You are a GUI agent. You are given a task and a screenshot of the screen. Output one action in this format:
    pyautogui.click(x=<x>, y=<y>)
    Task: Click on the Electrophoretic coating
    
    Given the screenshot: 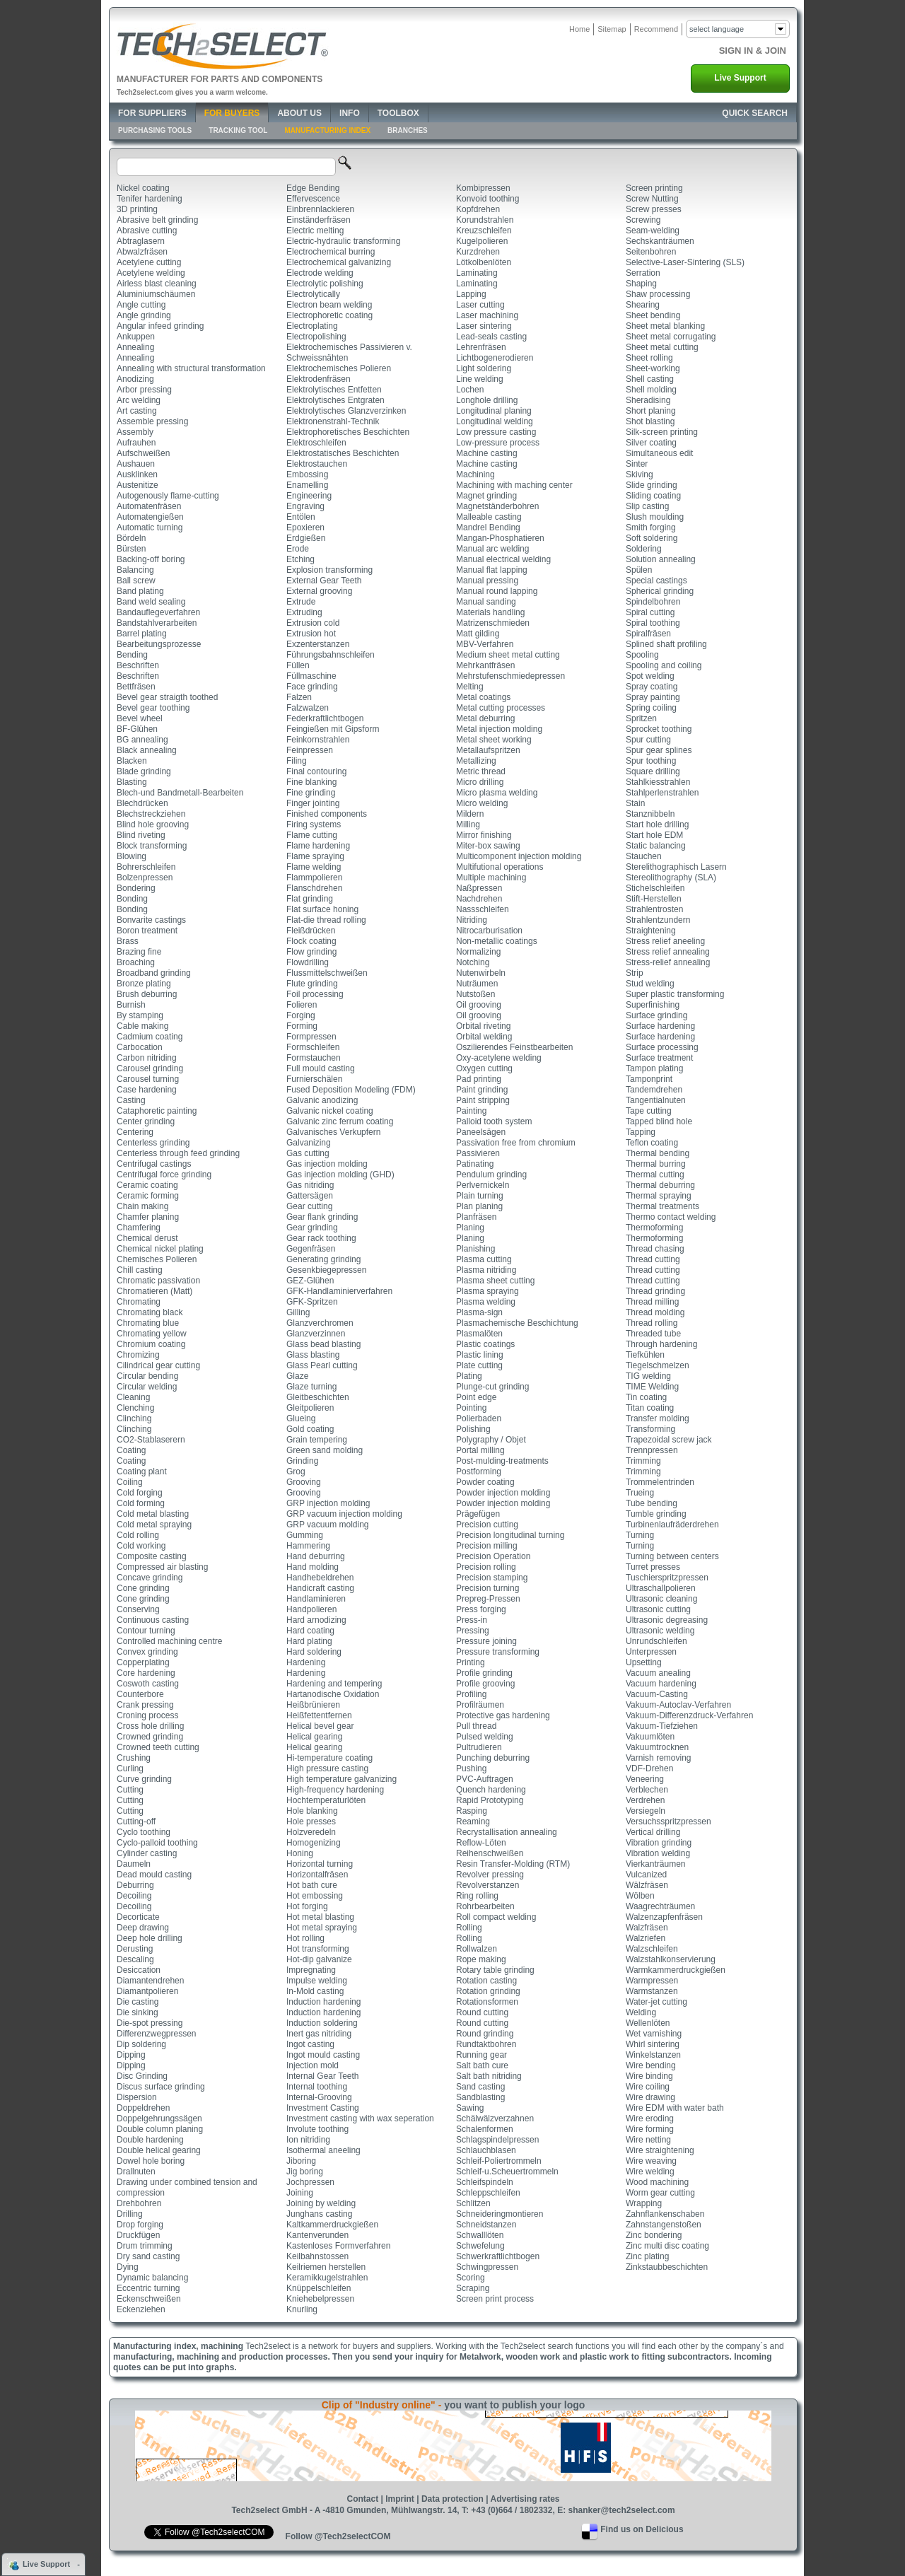 What is the action you would take?
    pyautogui.click(x=329, y=315)
    